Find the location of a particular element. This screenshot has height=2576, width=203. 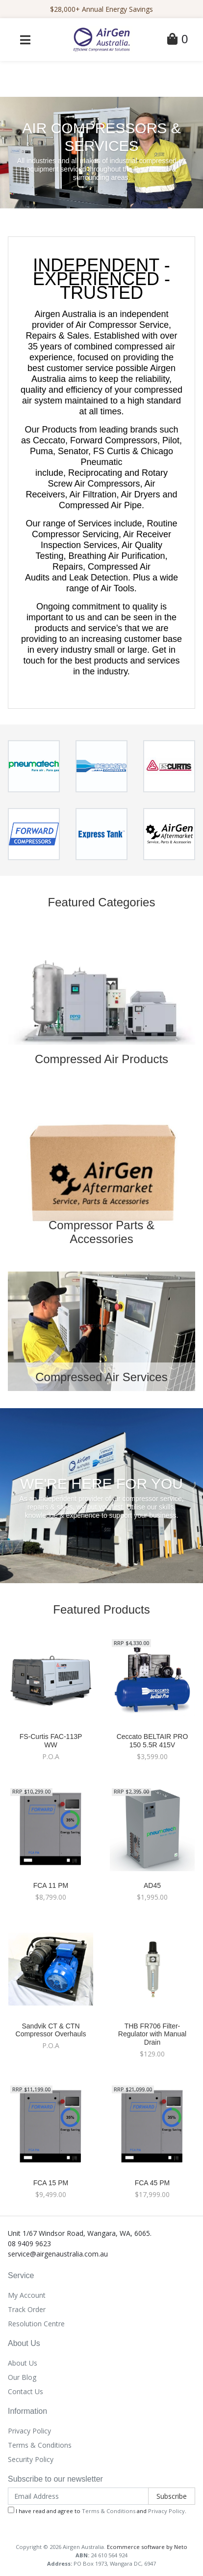

Our Blog is located at coordinates (22, 2377).